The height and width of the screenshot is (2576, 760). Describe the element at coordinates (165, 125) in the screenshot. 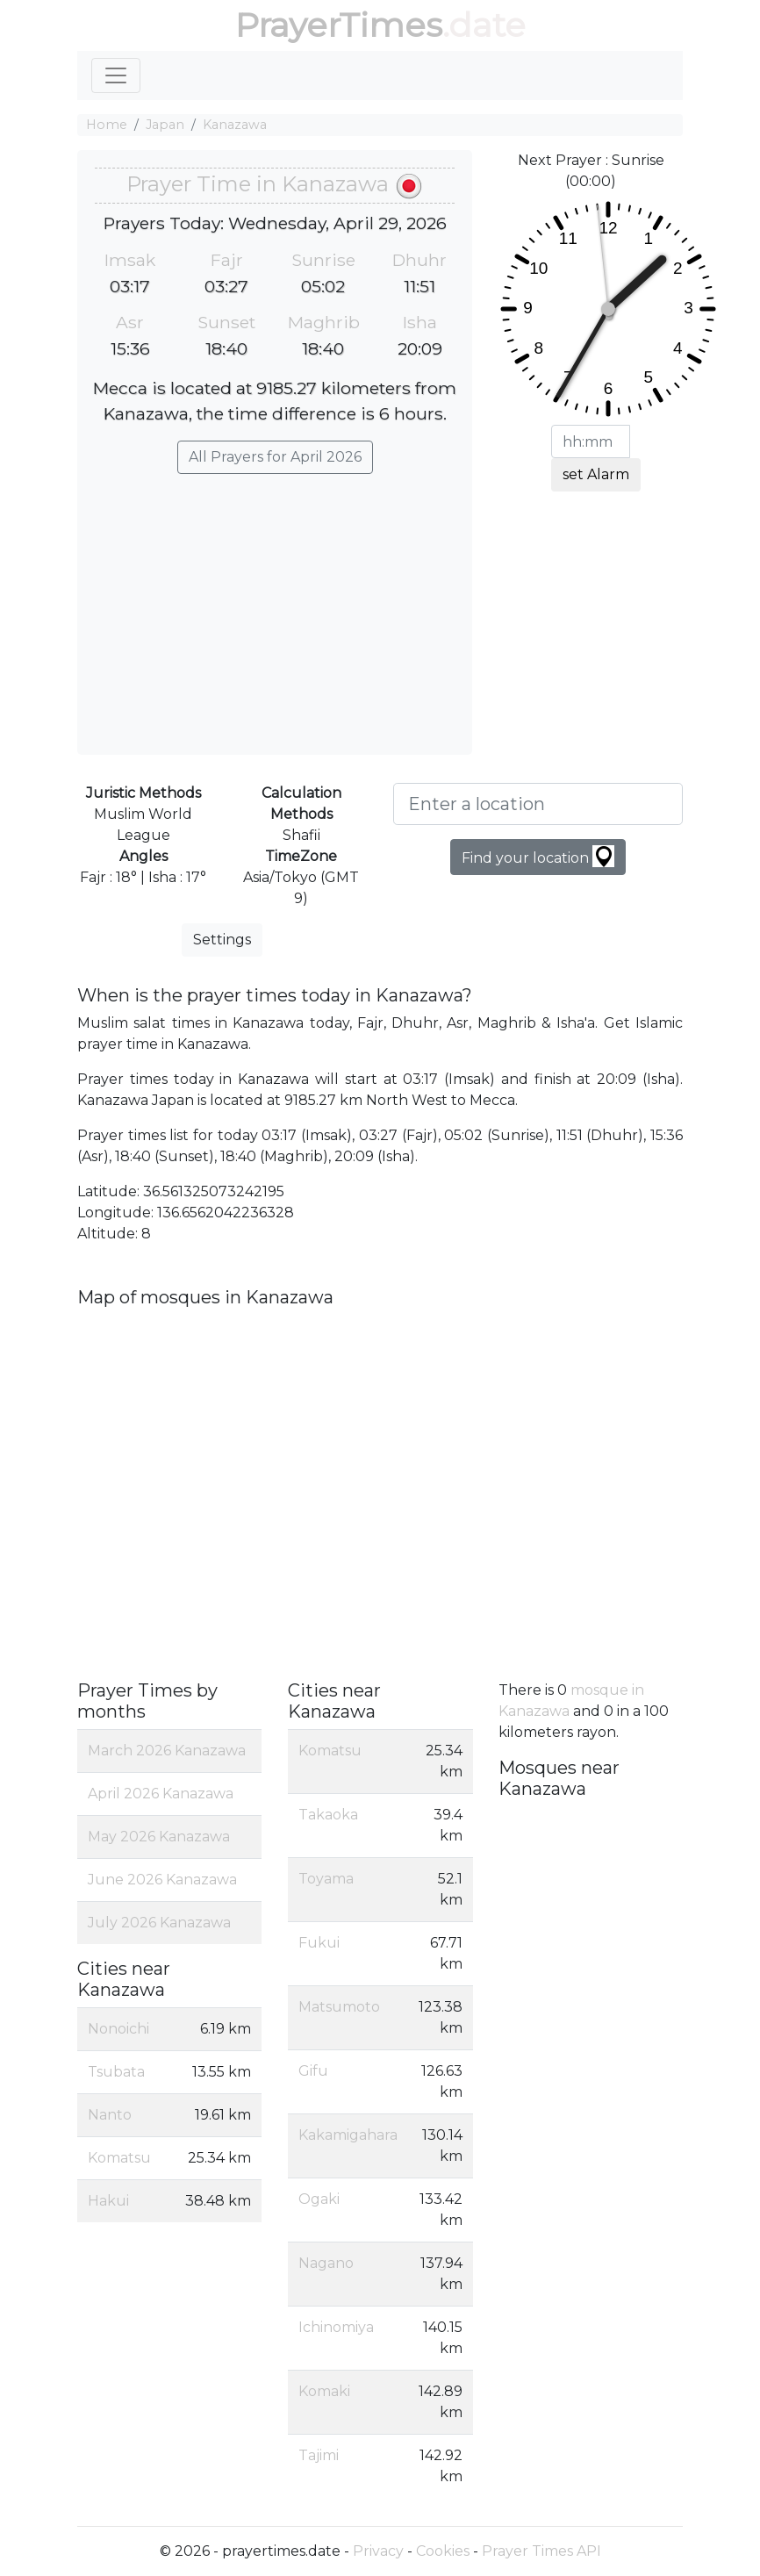

I see `Japan` at that location.